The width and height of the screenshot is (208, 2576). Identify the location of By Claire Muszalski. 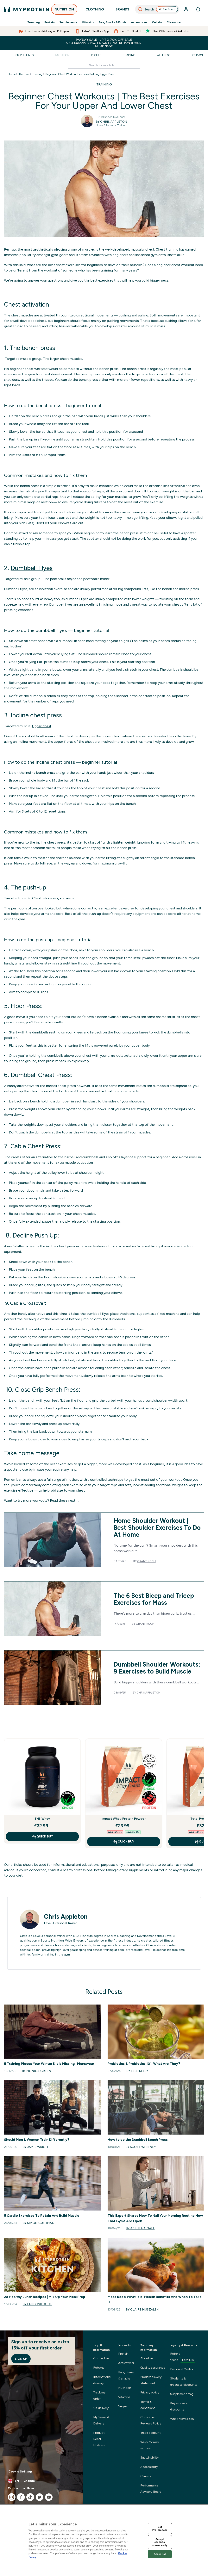
(142, 2309).